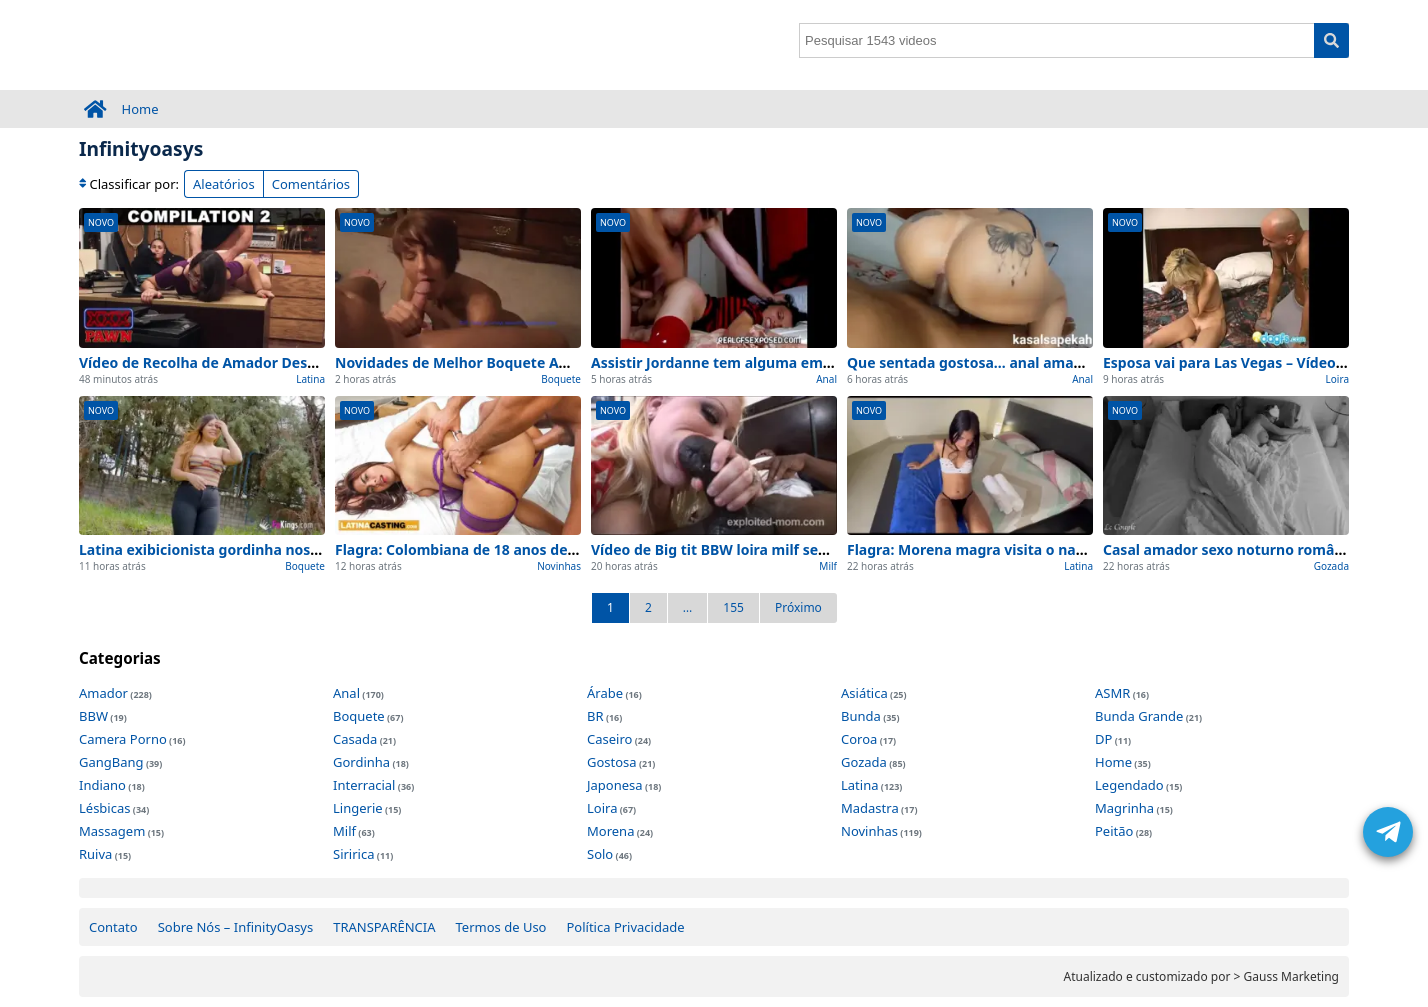 The height and width of the screenshot is (1007, 1428). Describe the element at coordinates (864, 693) in the screenshot. I see `Asiática` at that location.